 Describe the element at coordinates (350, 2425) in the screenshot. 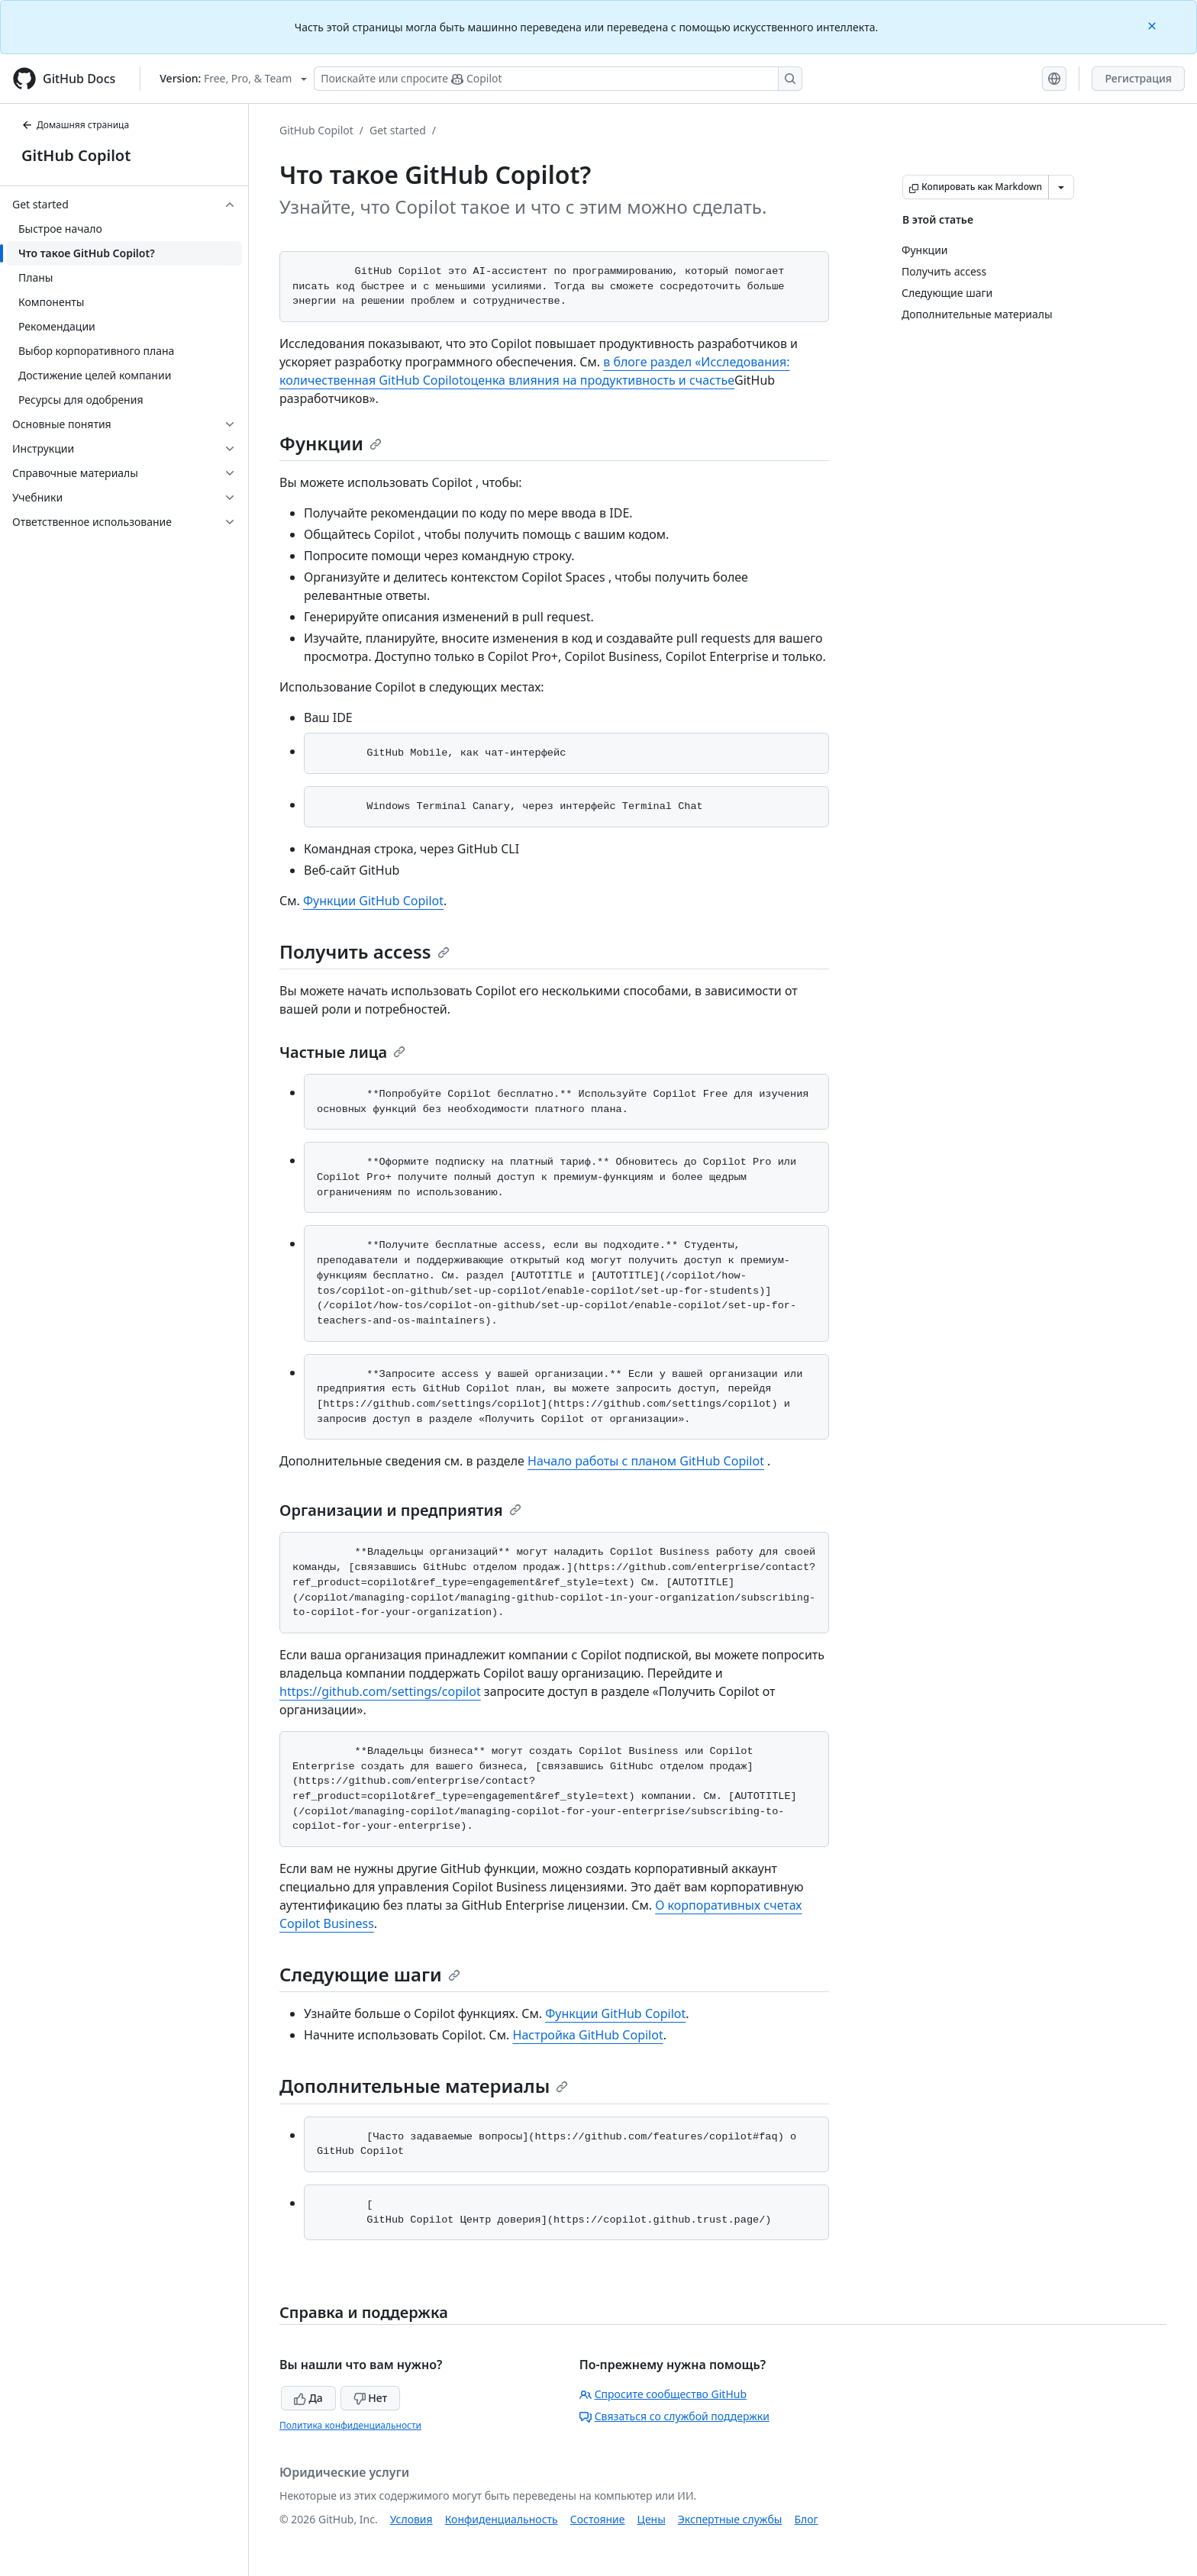

I see `Политика конфиденциальности` at that location.